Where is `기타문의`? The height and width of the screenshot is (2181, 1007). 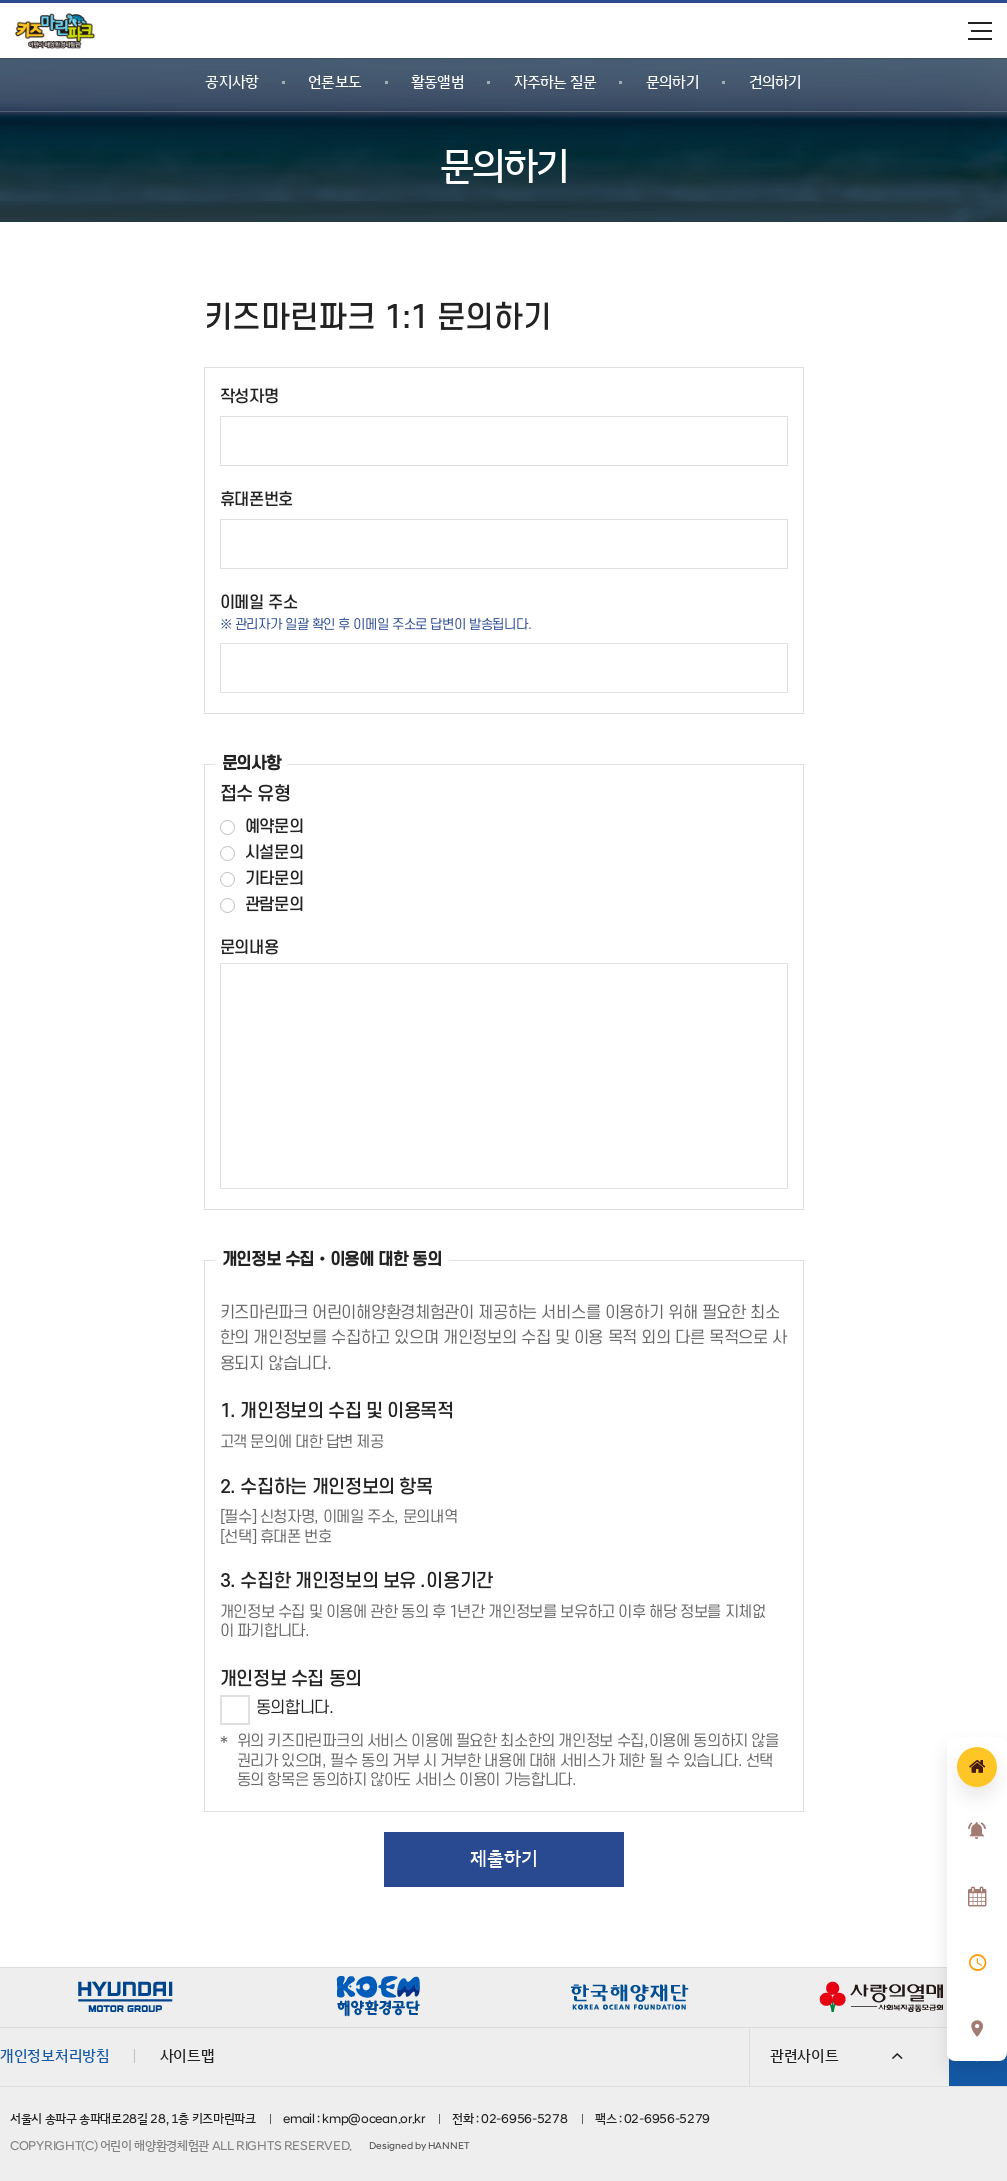 기타문의 is located at coordinates (274, 879).